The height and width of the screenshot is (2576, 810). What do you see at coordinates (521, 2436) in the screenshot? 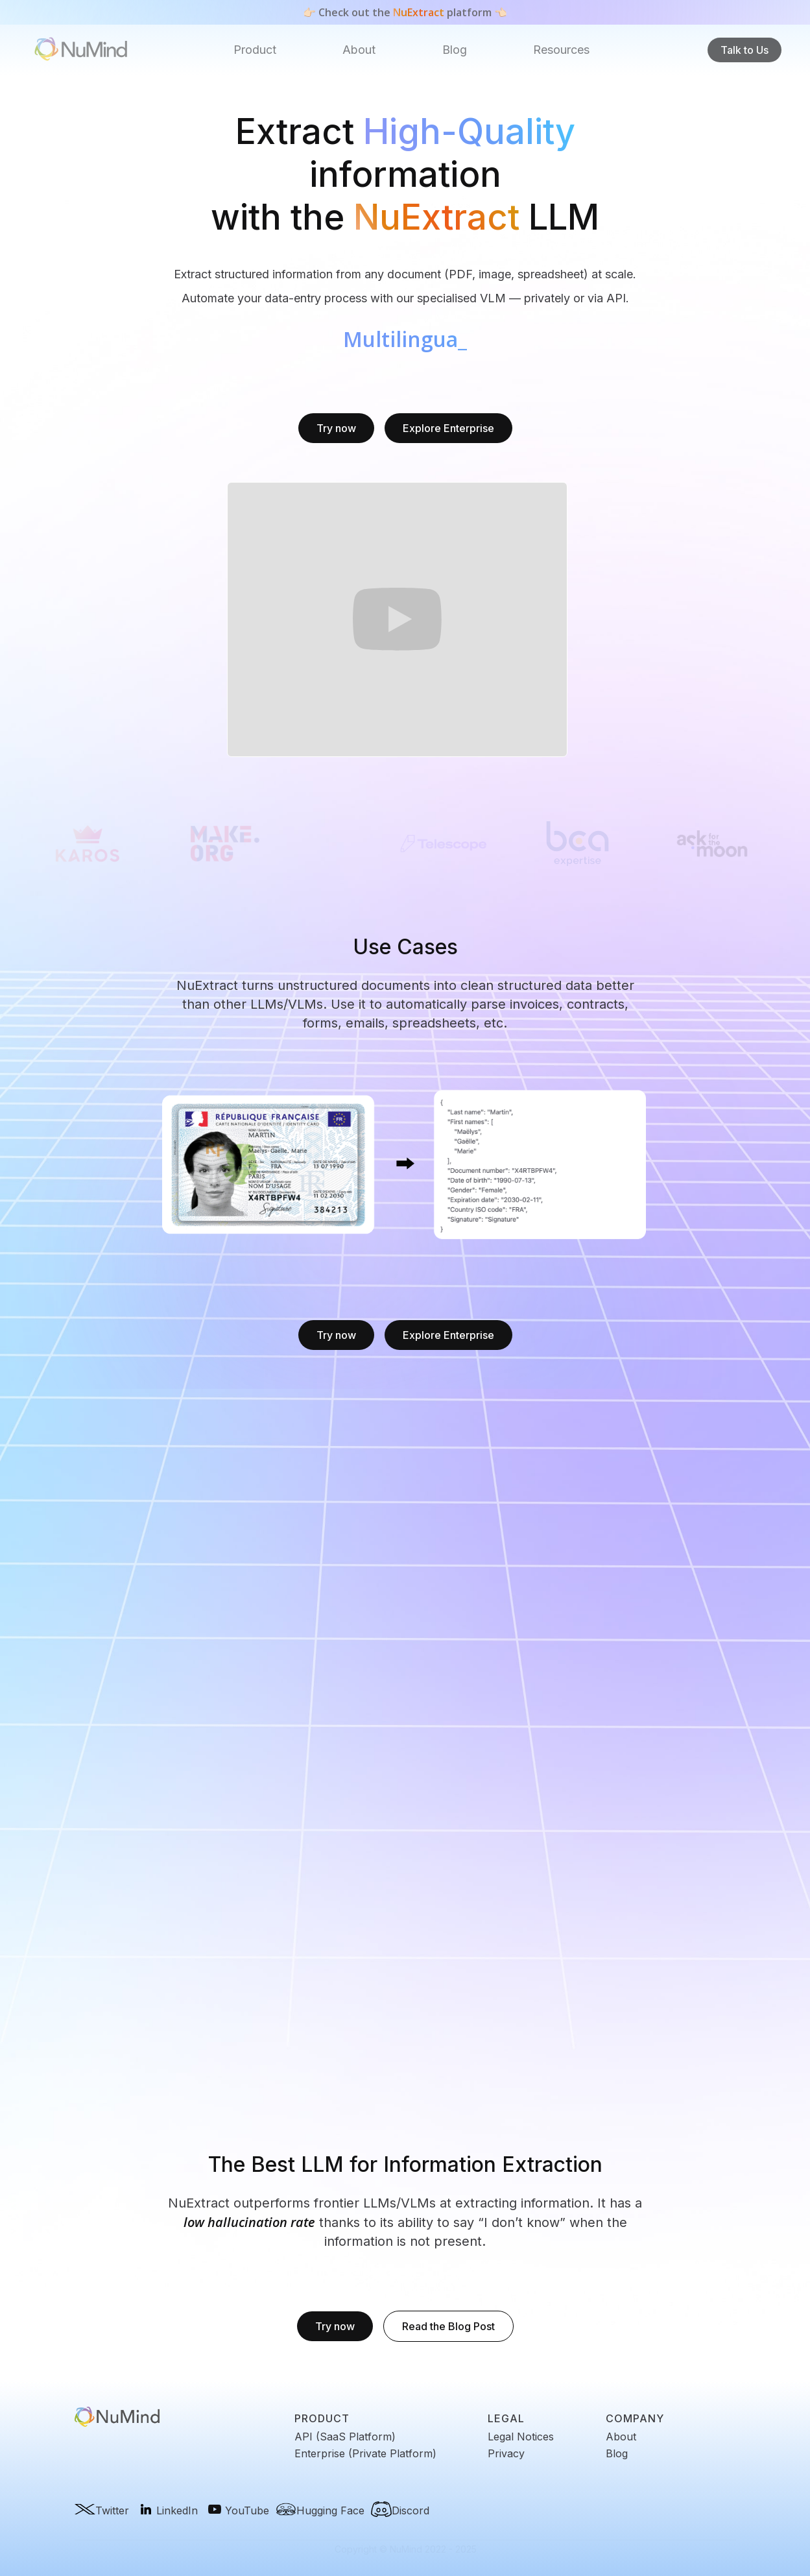
I see `Legal Notices` at bounding box center [521, 2436].